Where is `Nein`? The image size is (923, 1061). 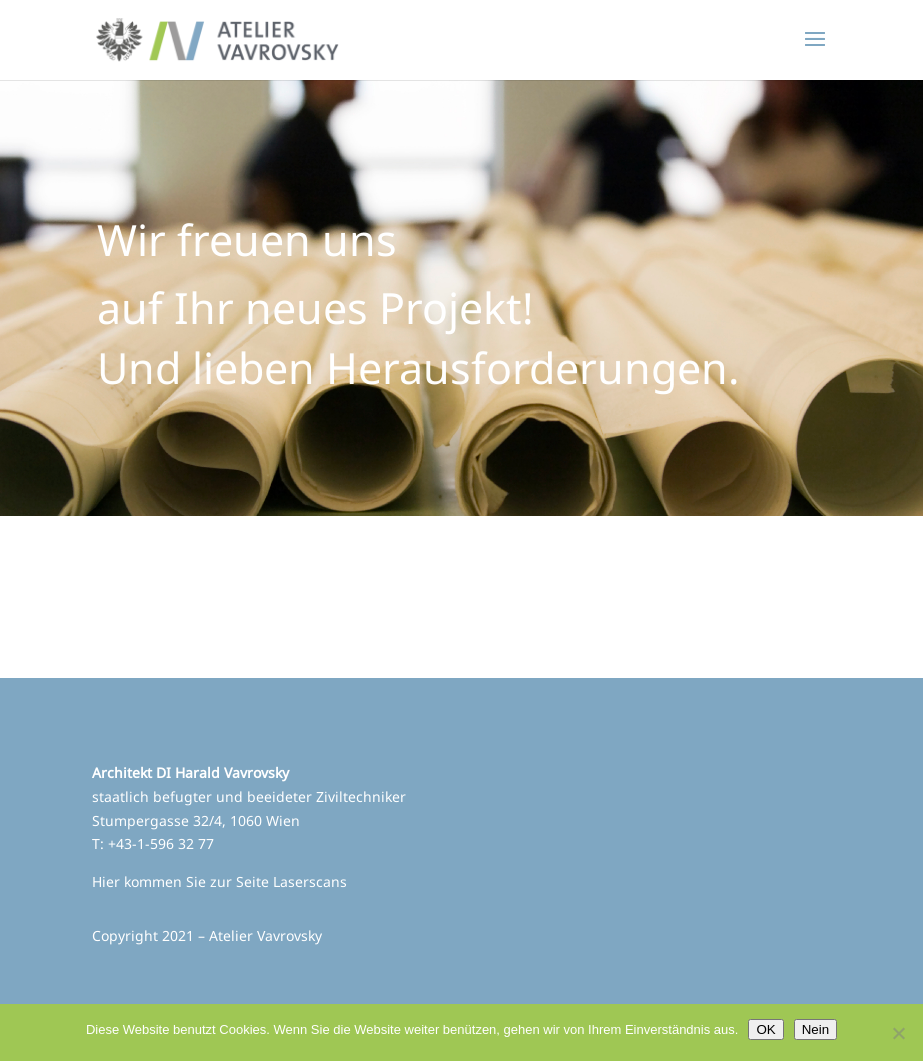 Nein is located at coordinates (815, 1029).